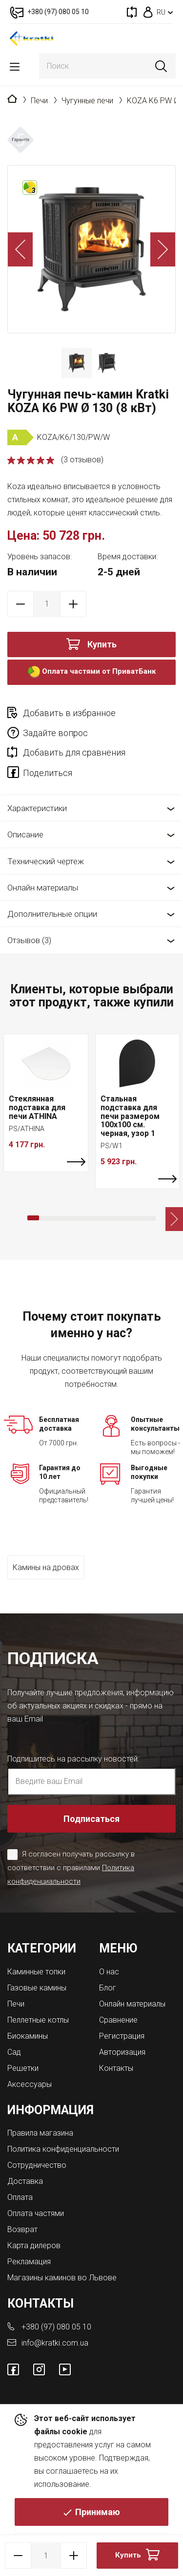  What do you see at coordinates (121, 2036) in the screenshot?
I see `Регистрация` at bounding box center [121, 2036].